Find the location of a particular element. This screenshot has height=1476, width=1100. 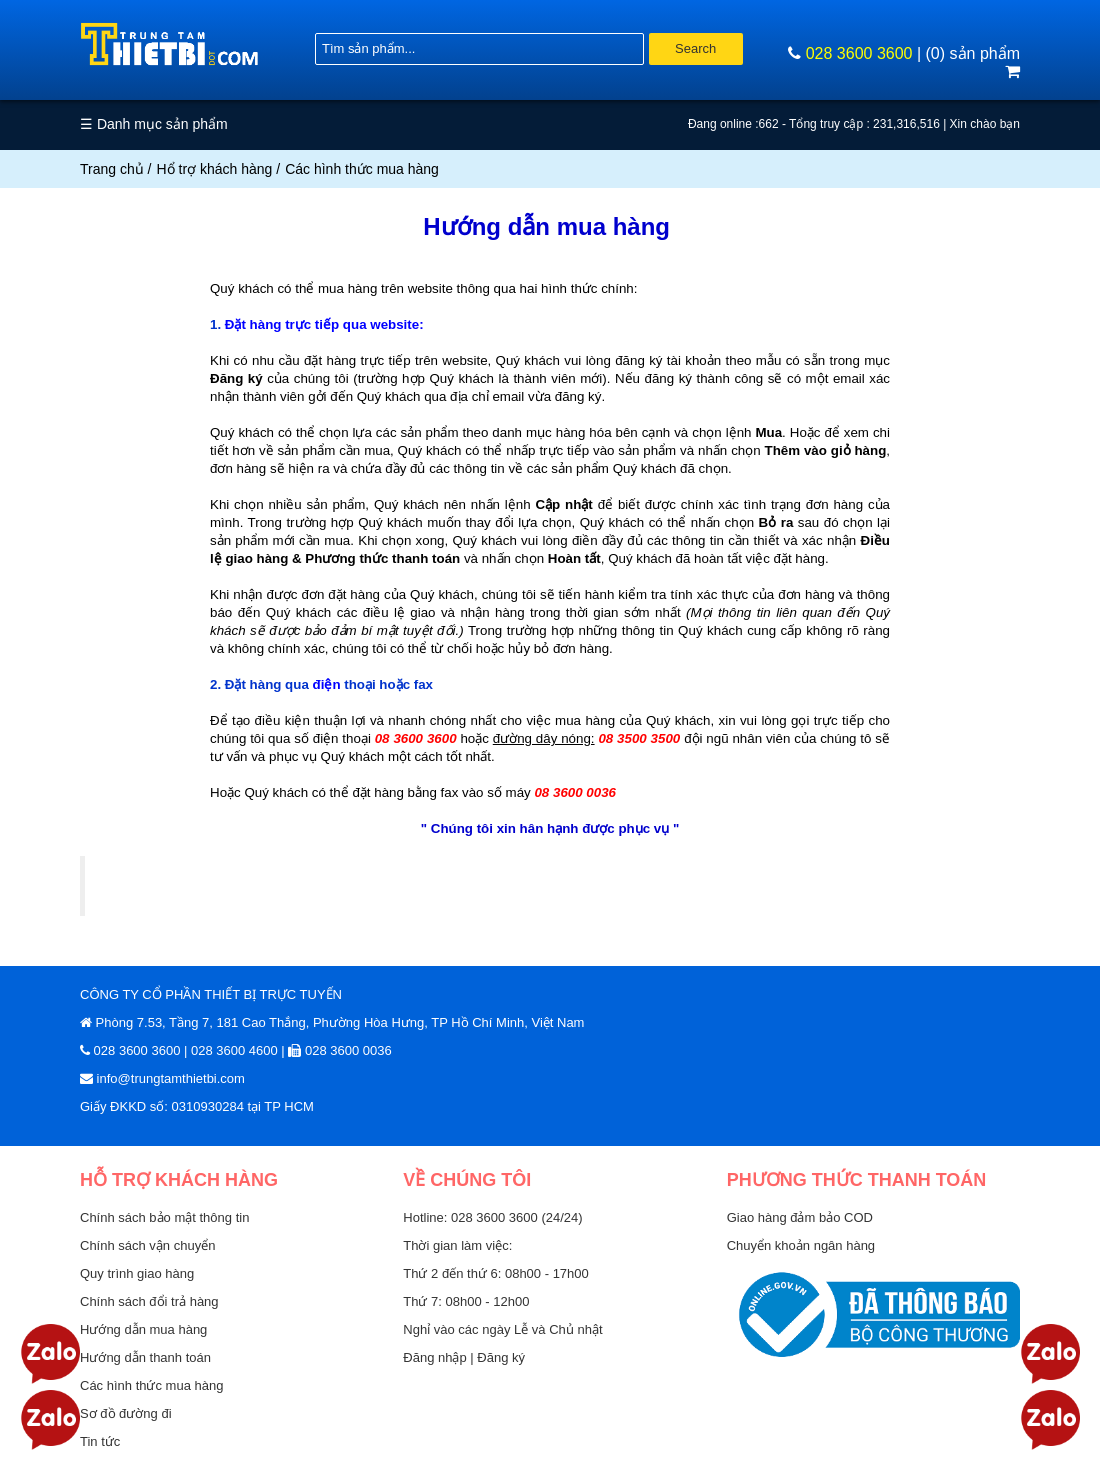

Sơ đồ đường đi is located at coordinates (126, 1413).